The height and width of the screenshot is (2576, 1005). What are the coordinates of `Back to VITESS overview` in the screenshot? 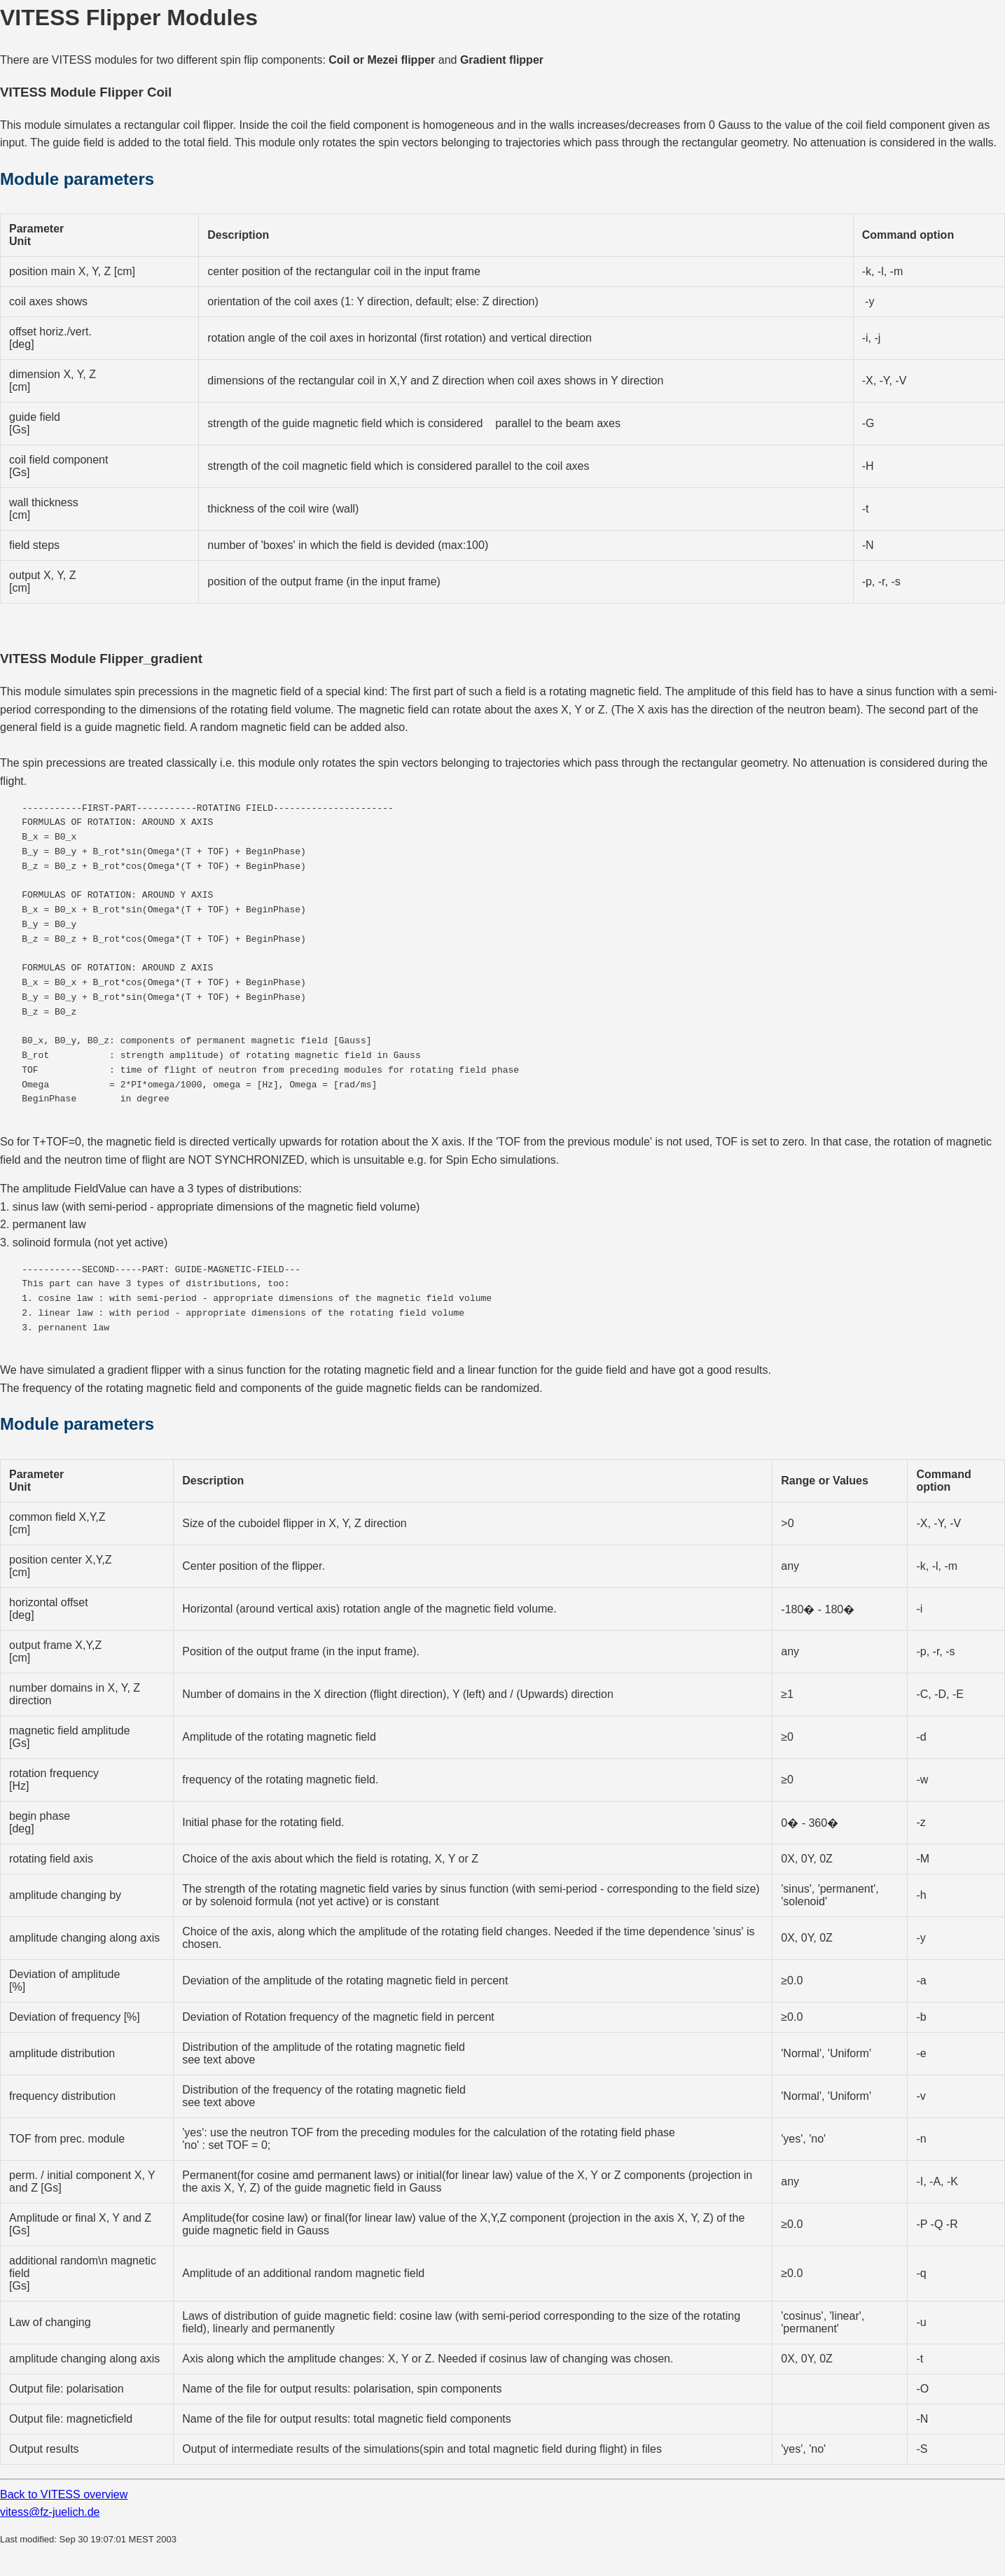 It's located at (63, 2494).